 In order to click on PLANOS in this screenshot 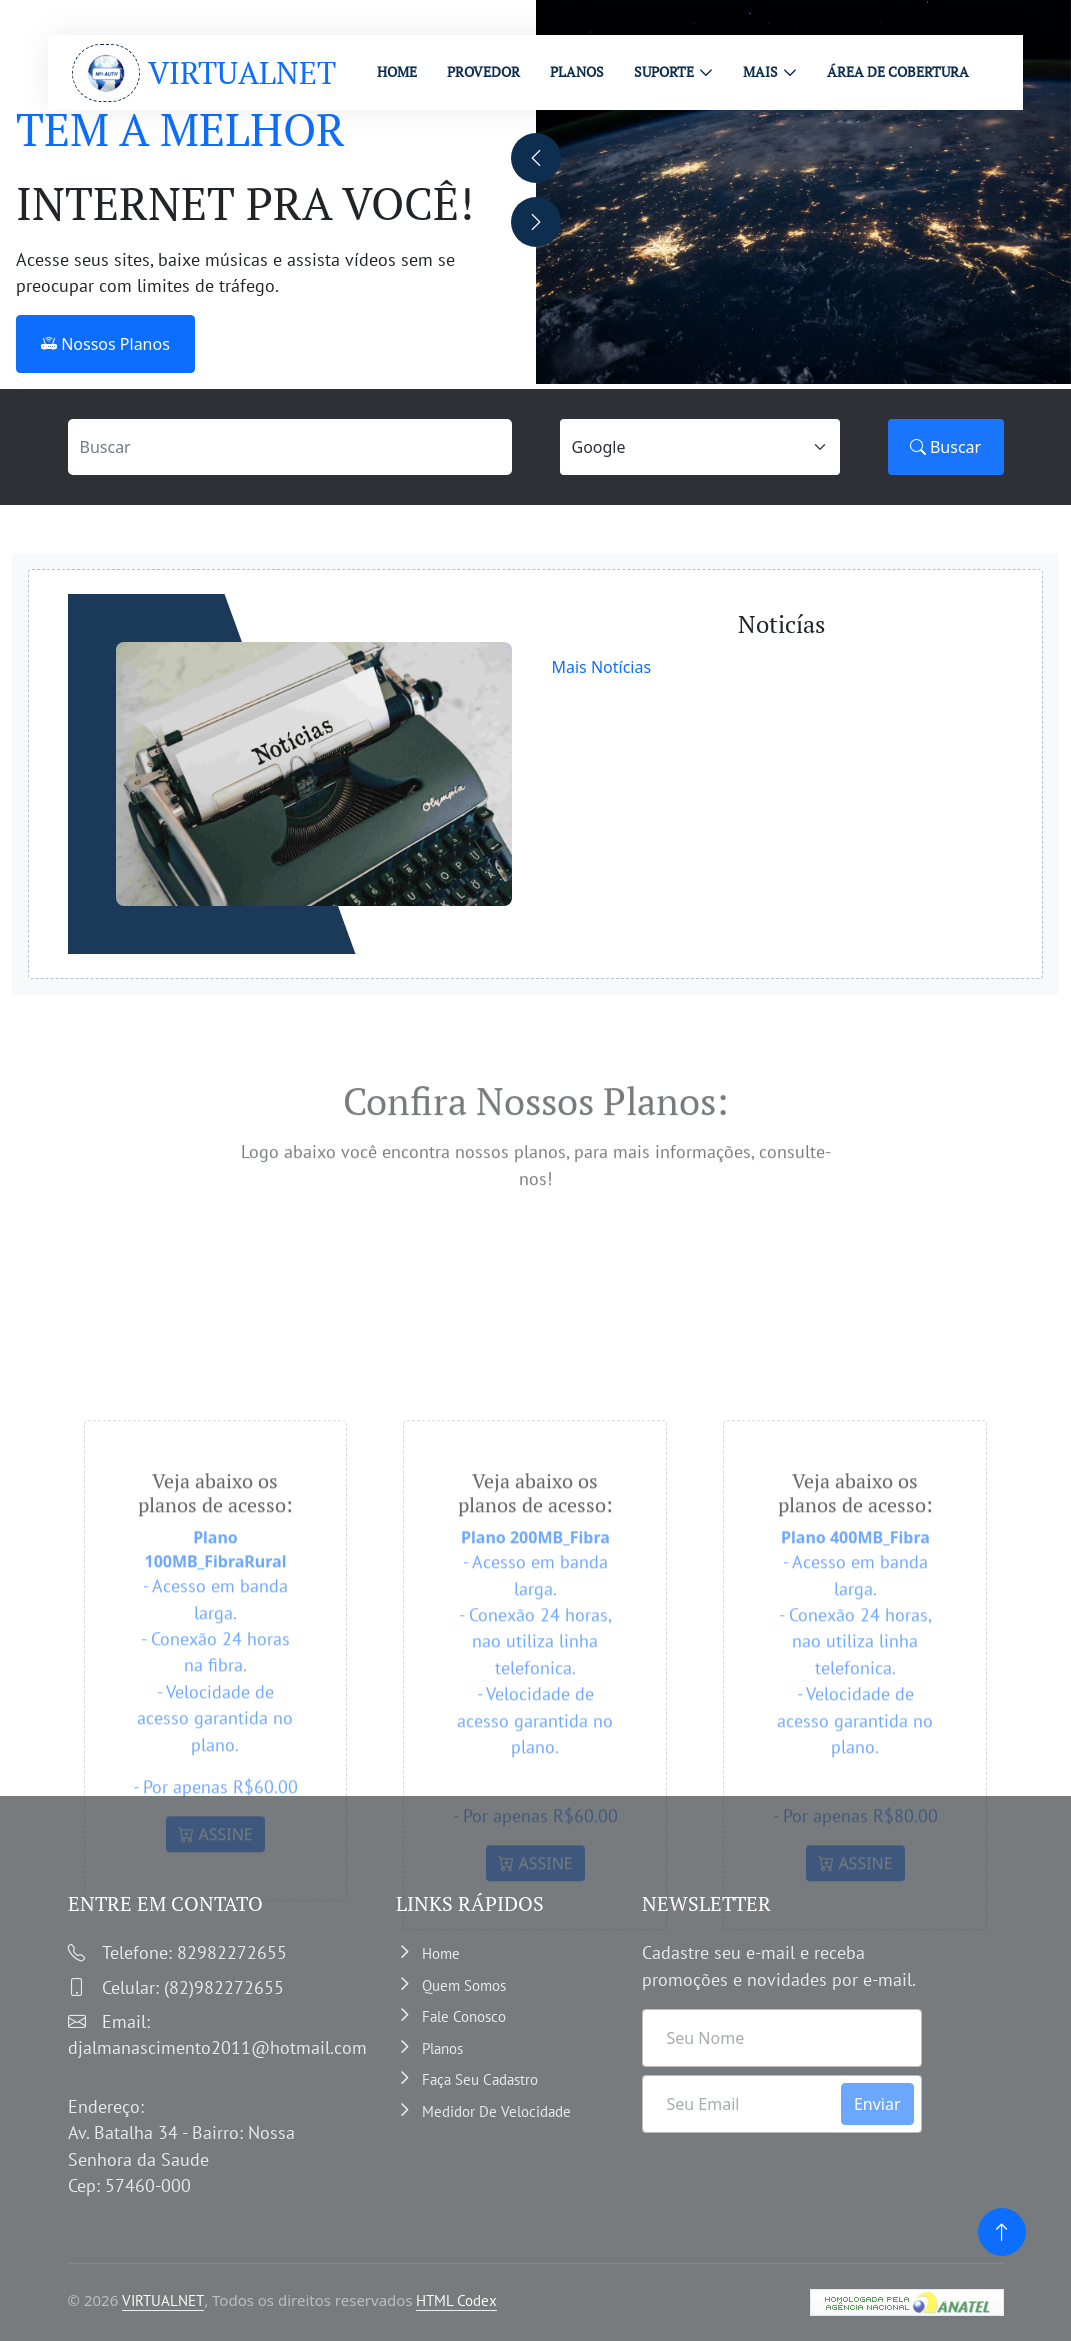, I will do `click(577, 71)`.